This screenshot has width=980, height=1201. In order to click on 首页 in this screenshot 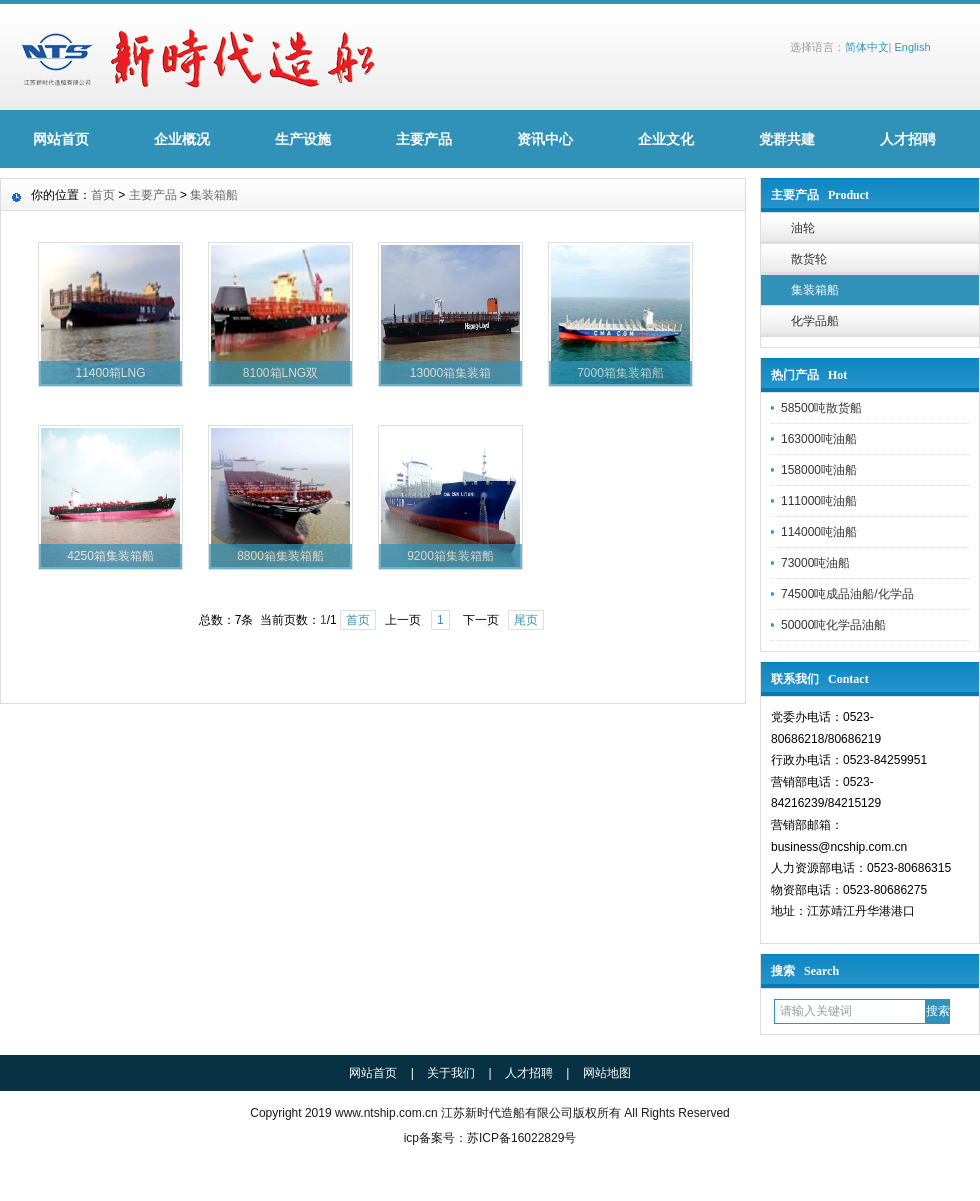, I will do `click(103, 195)`.